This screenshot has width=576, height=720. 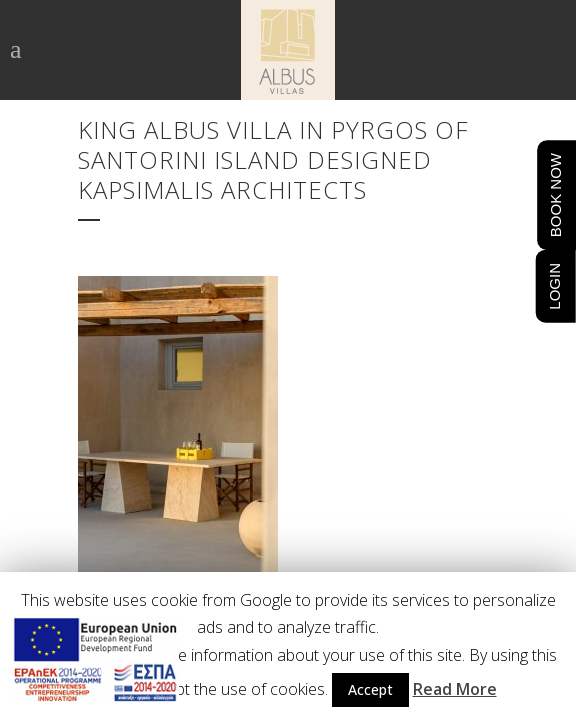 I want to click on Read More, so click(x=455, y=689).